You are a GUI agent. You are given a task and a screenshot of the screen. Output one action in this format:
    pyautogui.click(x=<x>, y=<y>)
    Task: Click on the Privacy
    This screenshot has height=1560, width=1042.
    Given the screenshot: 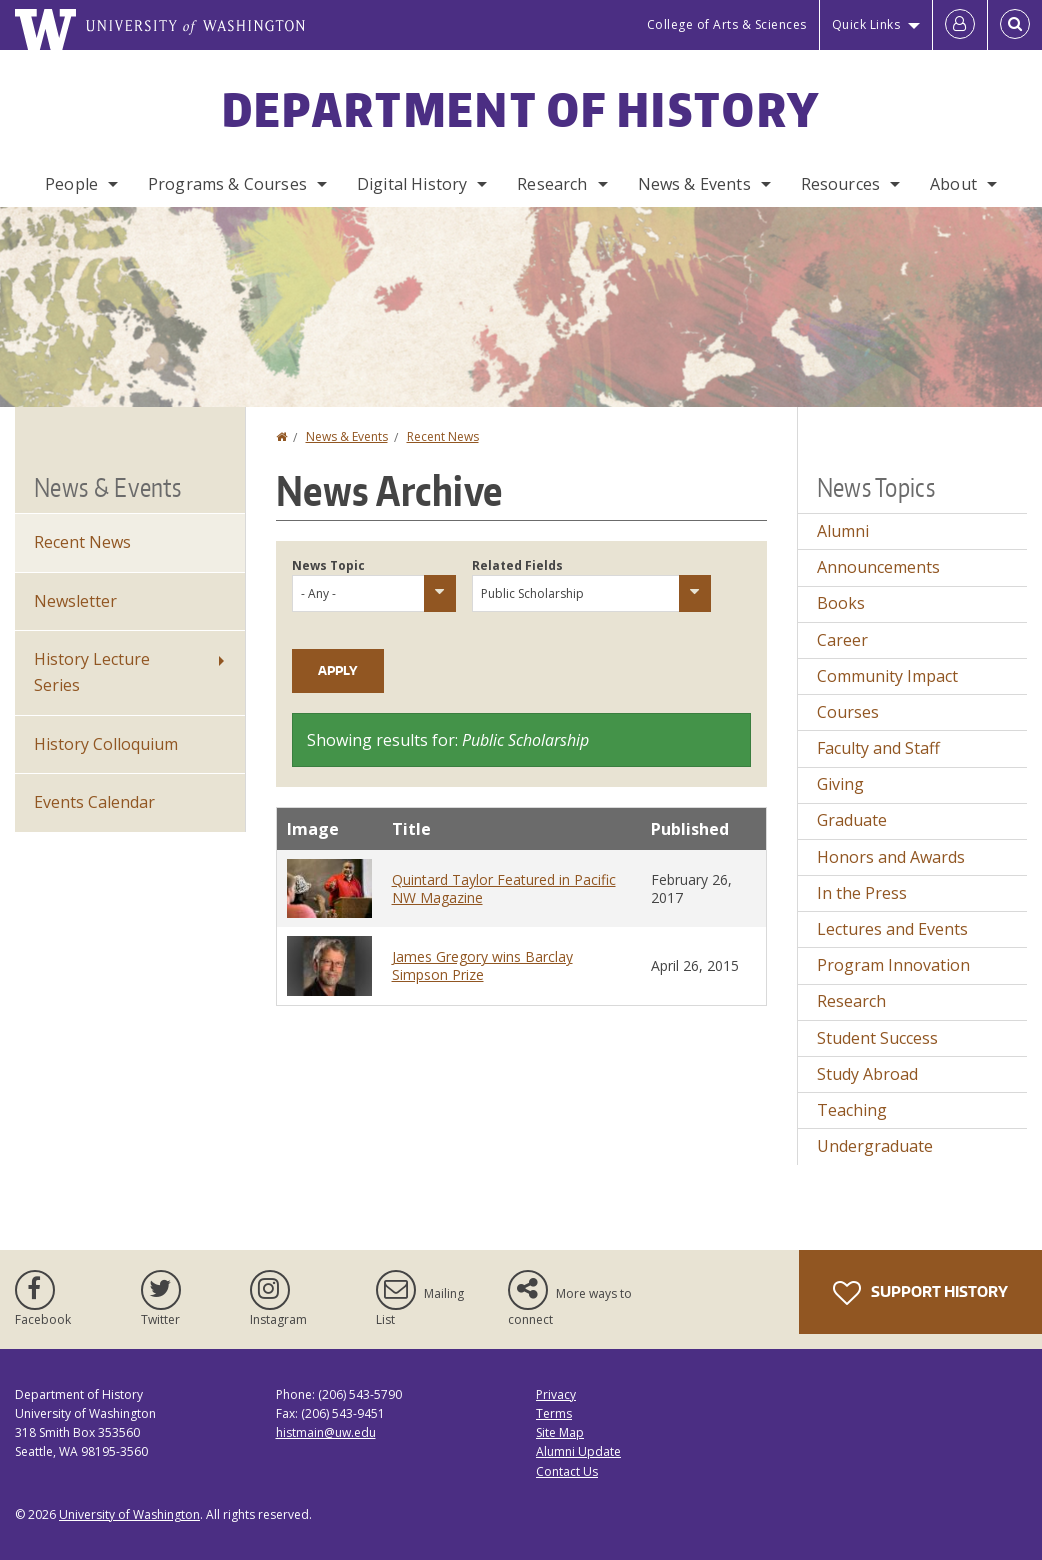 What is the action you would take?
    pyautogui.click(x=556, y=1394)
    